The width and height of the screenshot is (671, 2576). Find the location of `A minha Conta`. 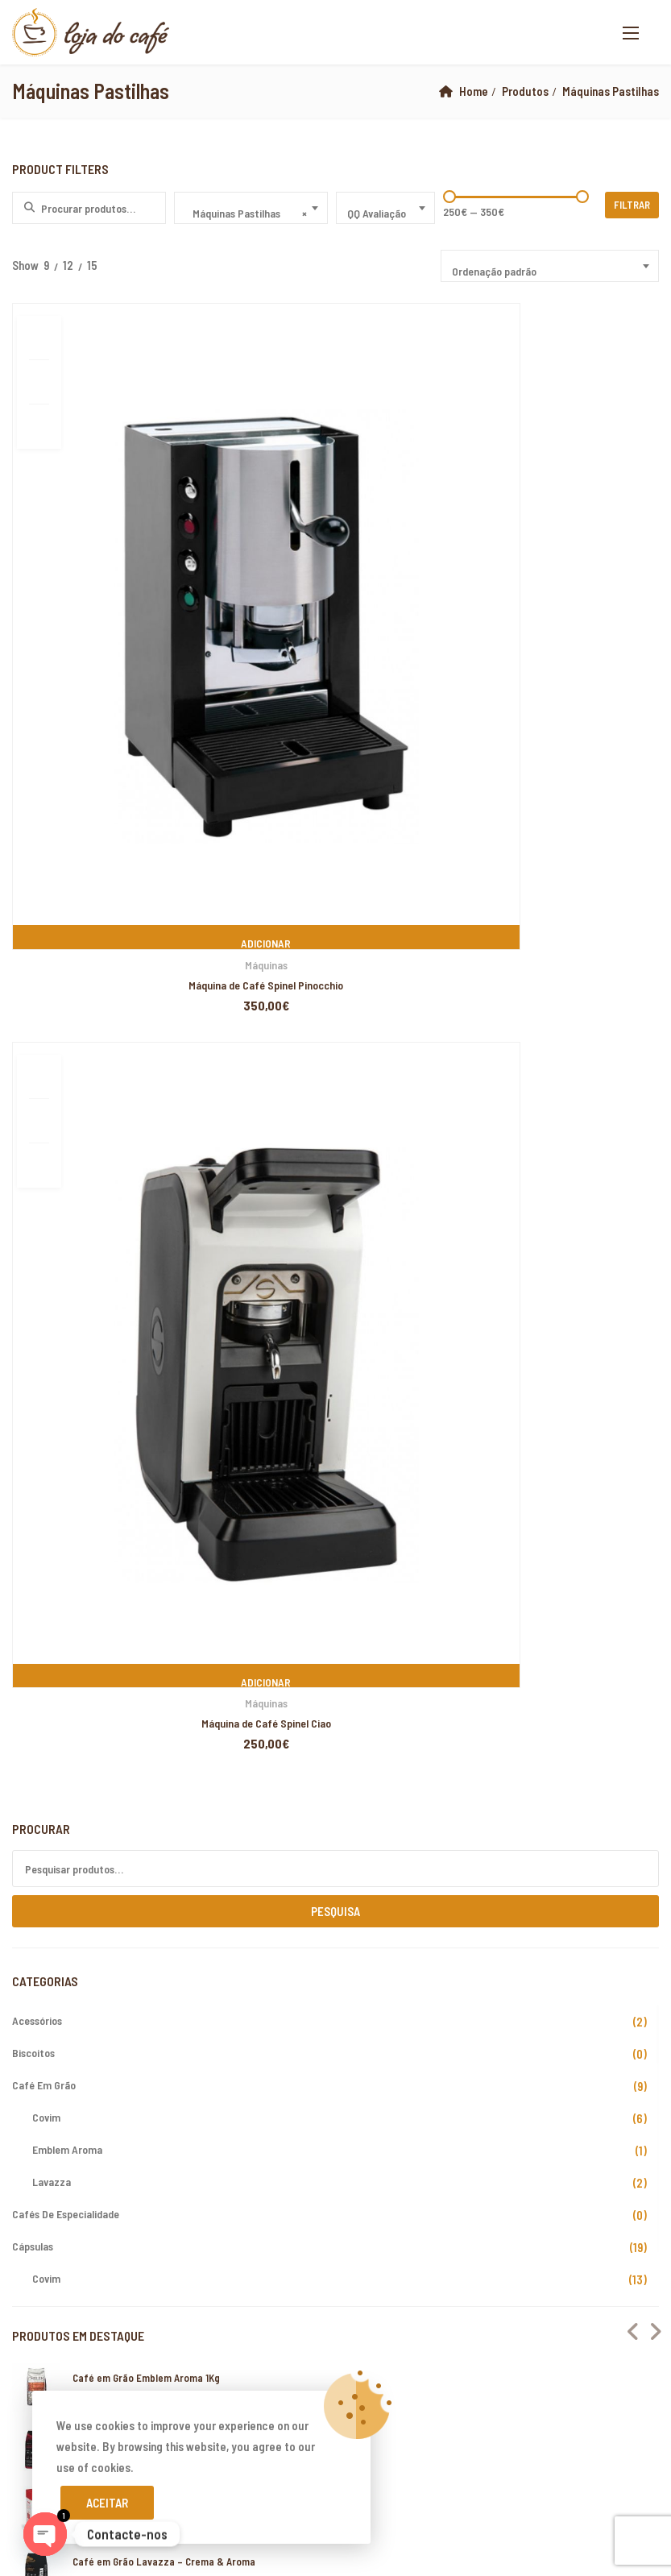

A minha Conta is located at coordinates (58, 1947).